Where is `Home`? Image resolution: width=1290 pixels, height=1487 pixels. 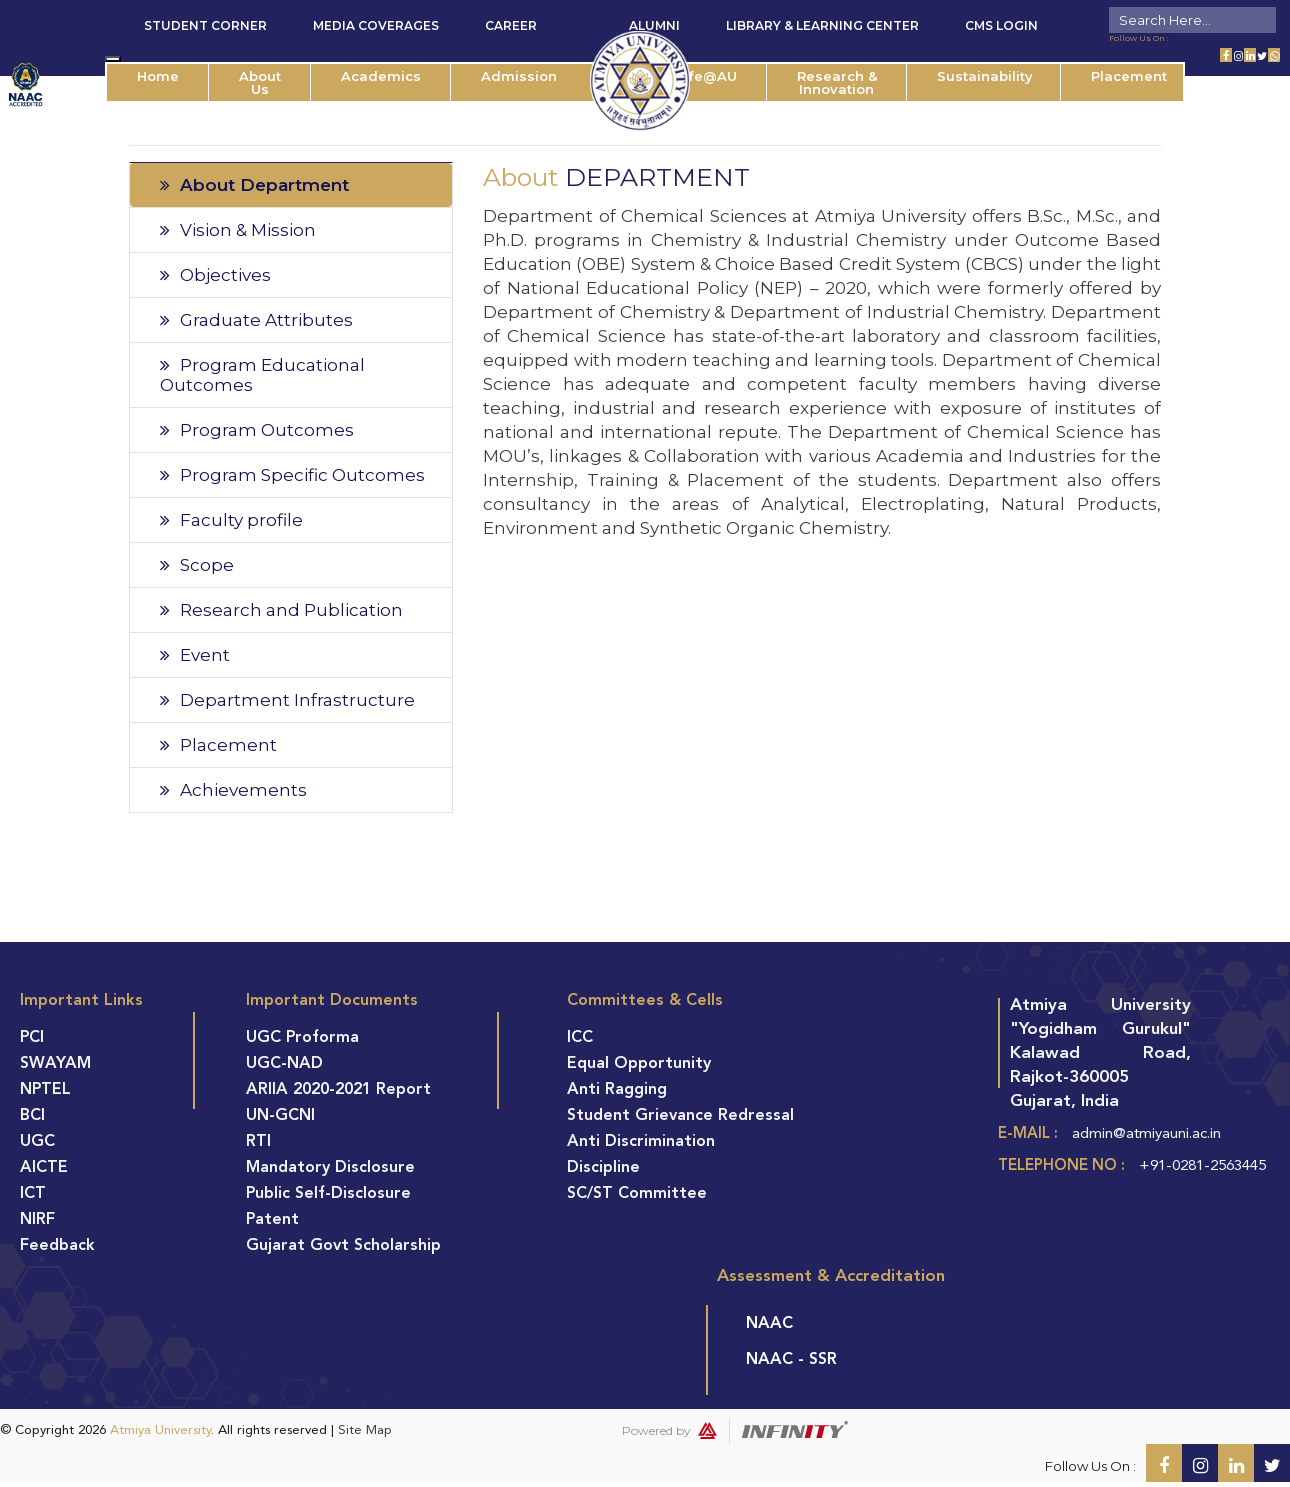 Home is located at coordinates (158, 76).